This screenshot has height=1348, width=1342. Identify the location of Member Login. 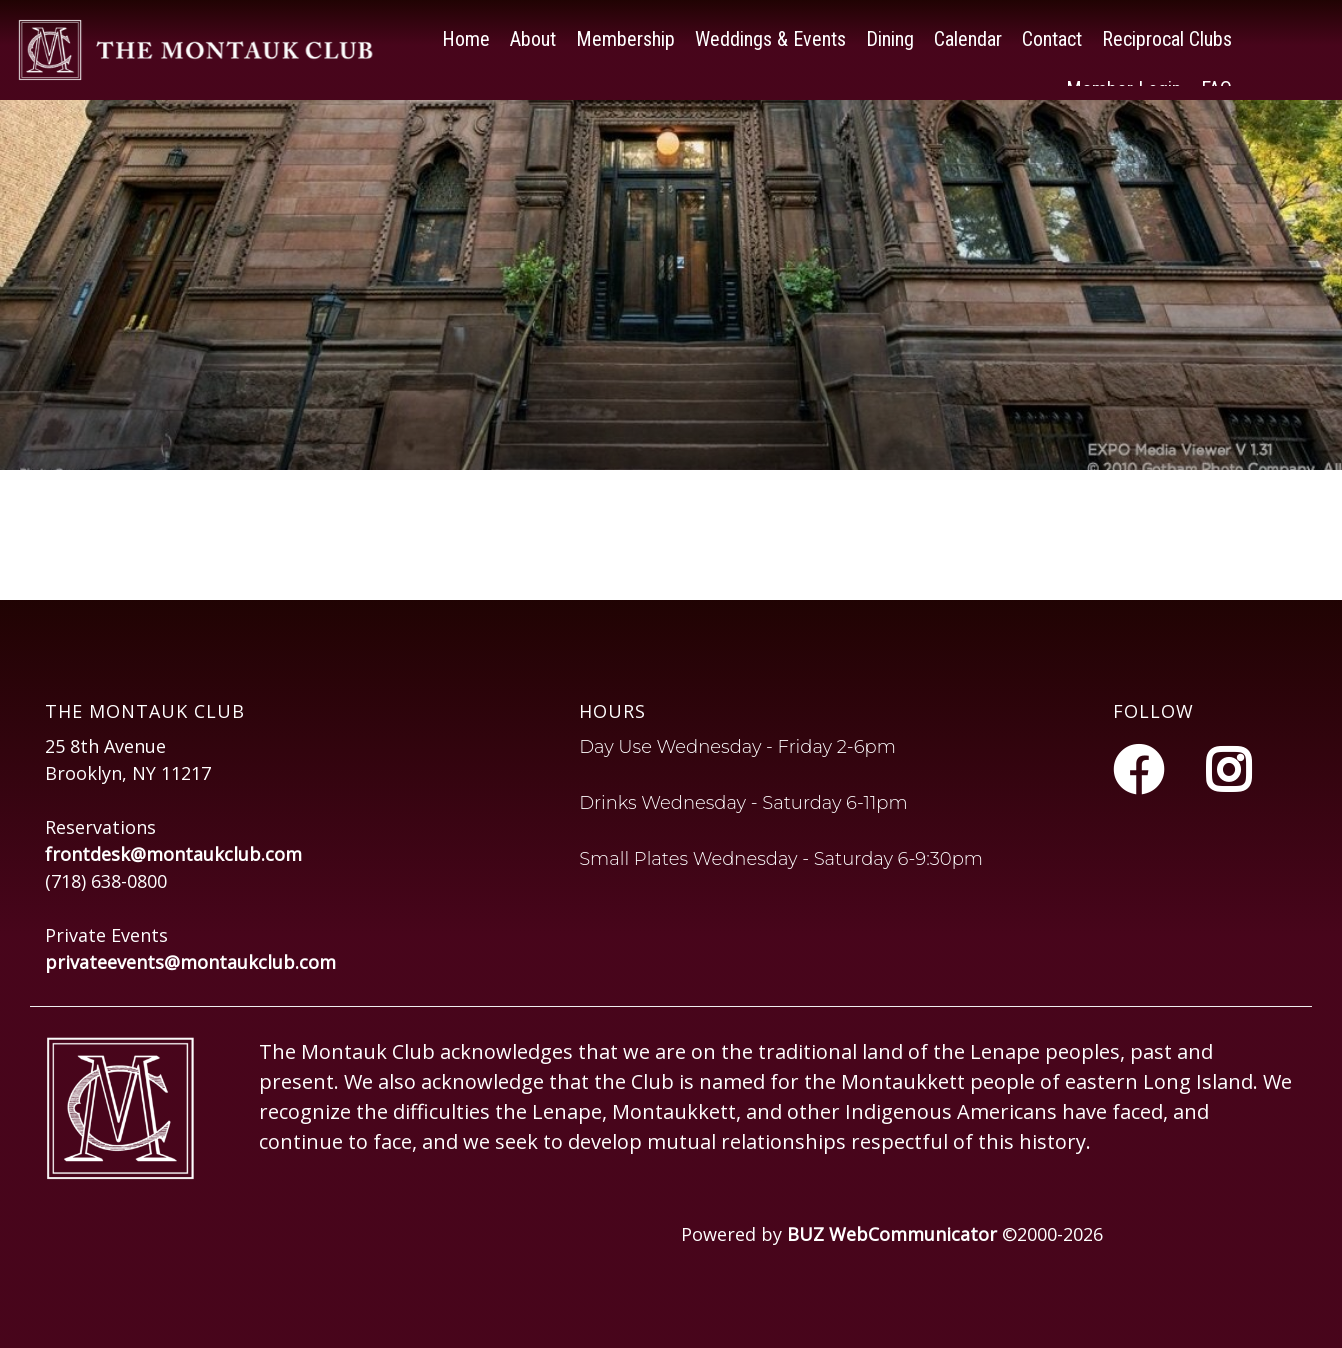
(1123, 85).